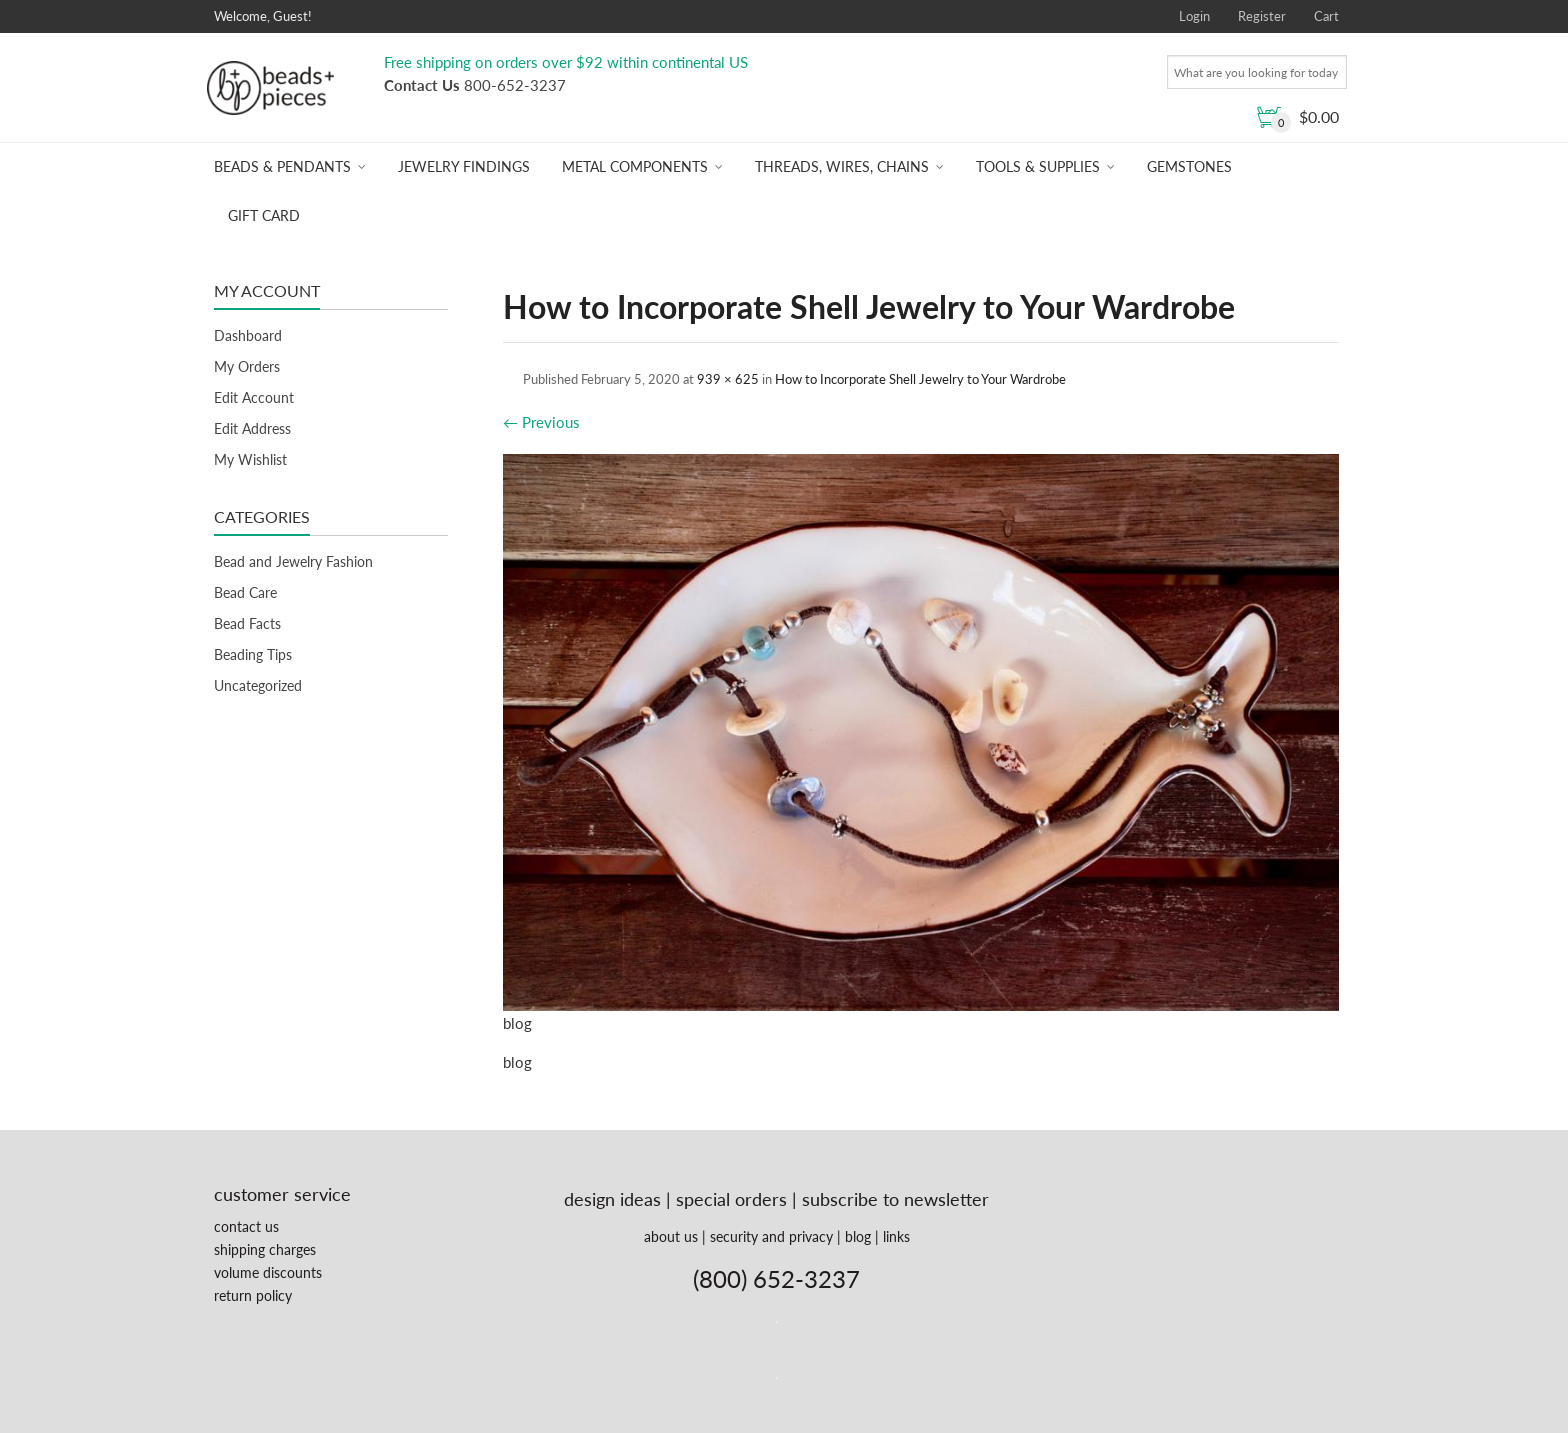 This screenshot has width=1568, height=1433. I want to click on Tools & Supplies, so click(1038, 166).